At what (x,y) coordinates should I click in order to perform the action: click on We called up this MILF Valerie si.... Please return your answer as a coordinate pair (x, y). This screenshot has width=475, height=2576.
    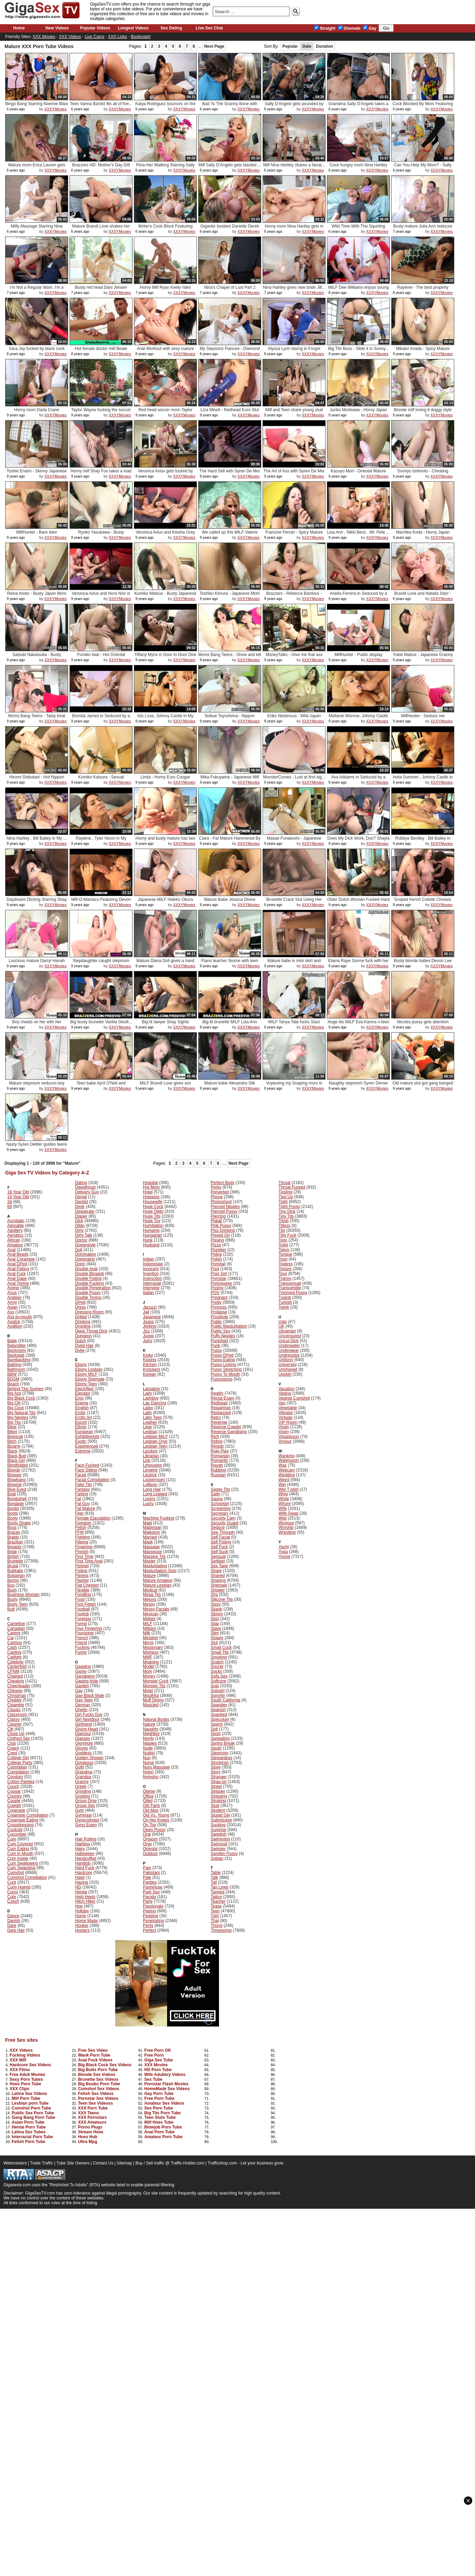
    Looking at the image, I should click on (230, 535).